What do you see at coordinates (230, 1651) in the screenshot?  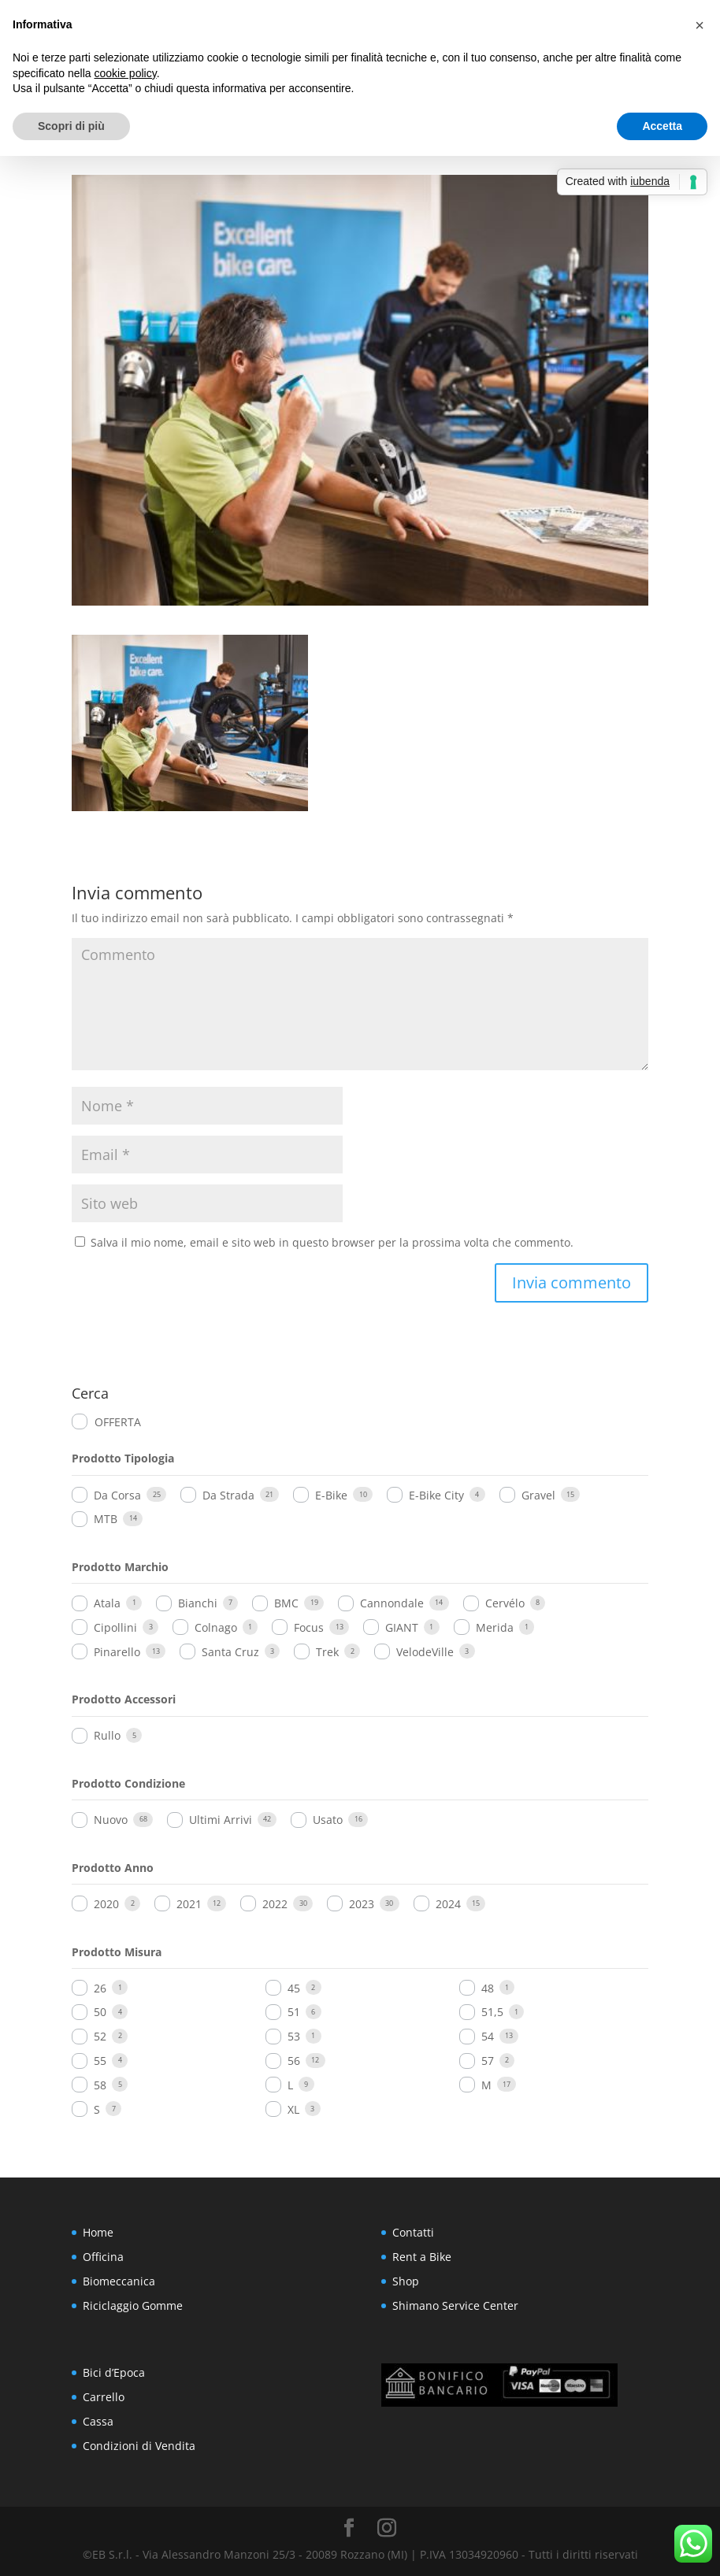 I see `Santa Cruz` at bounding box center [230, 1651].